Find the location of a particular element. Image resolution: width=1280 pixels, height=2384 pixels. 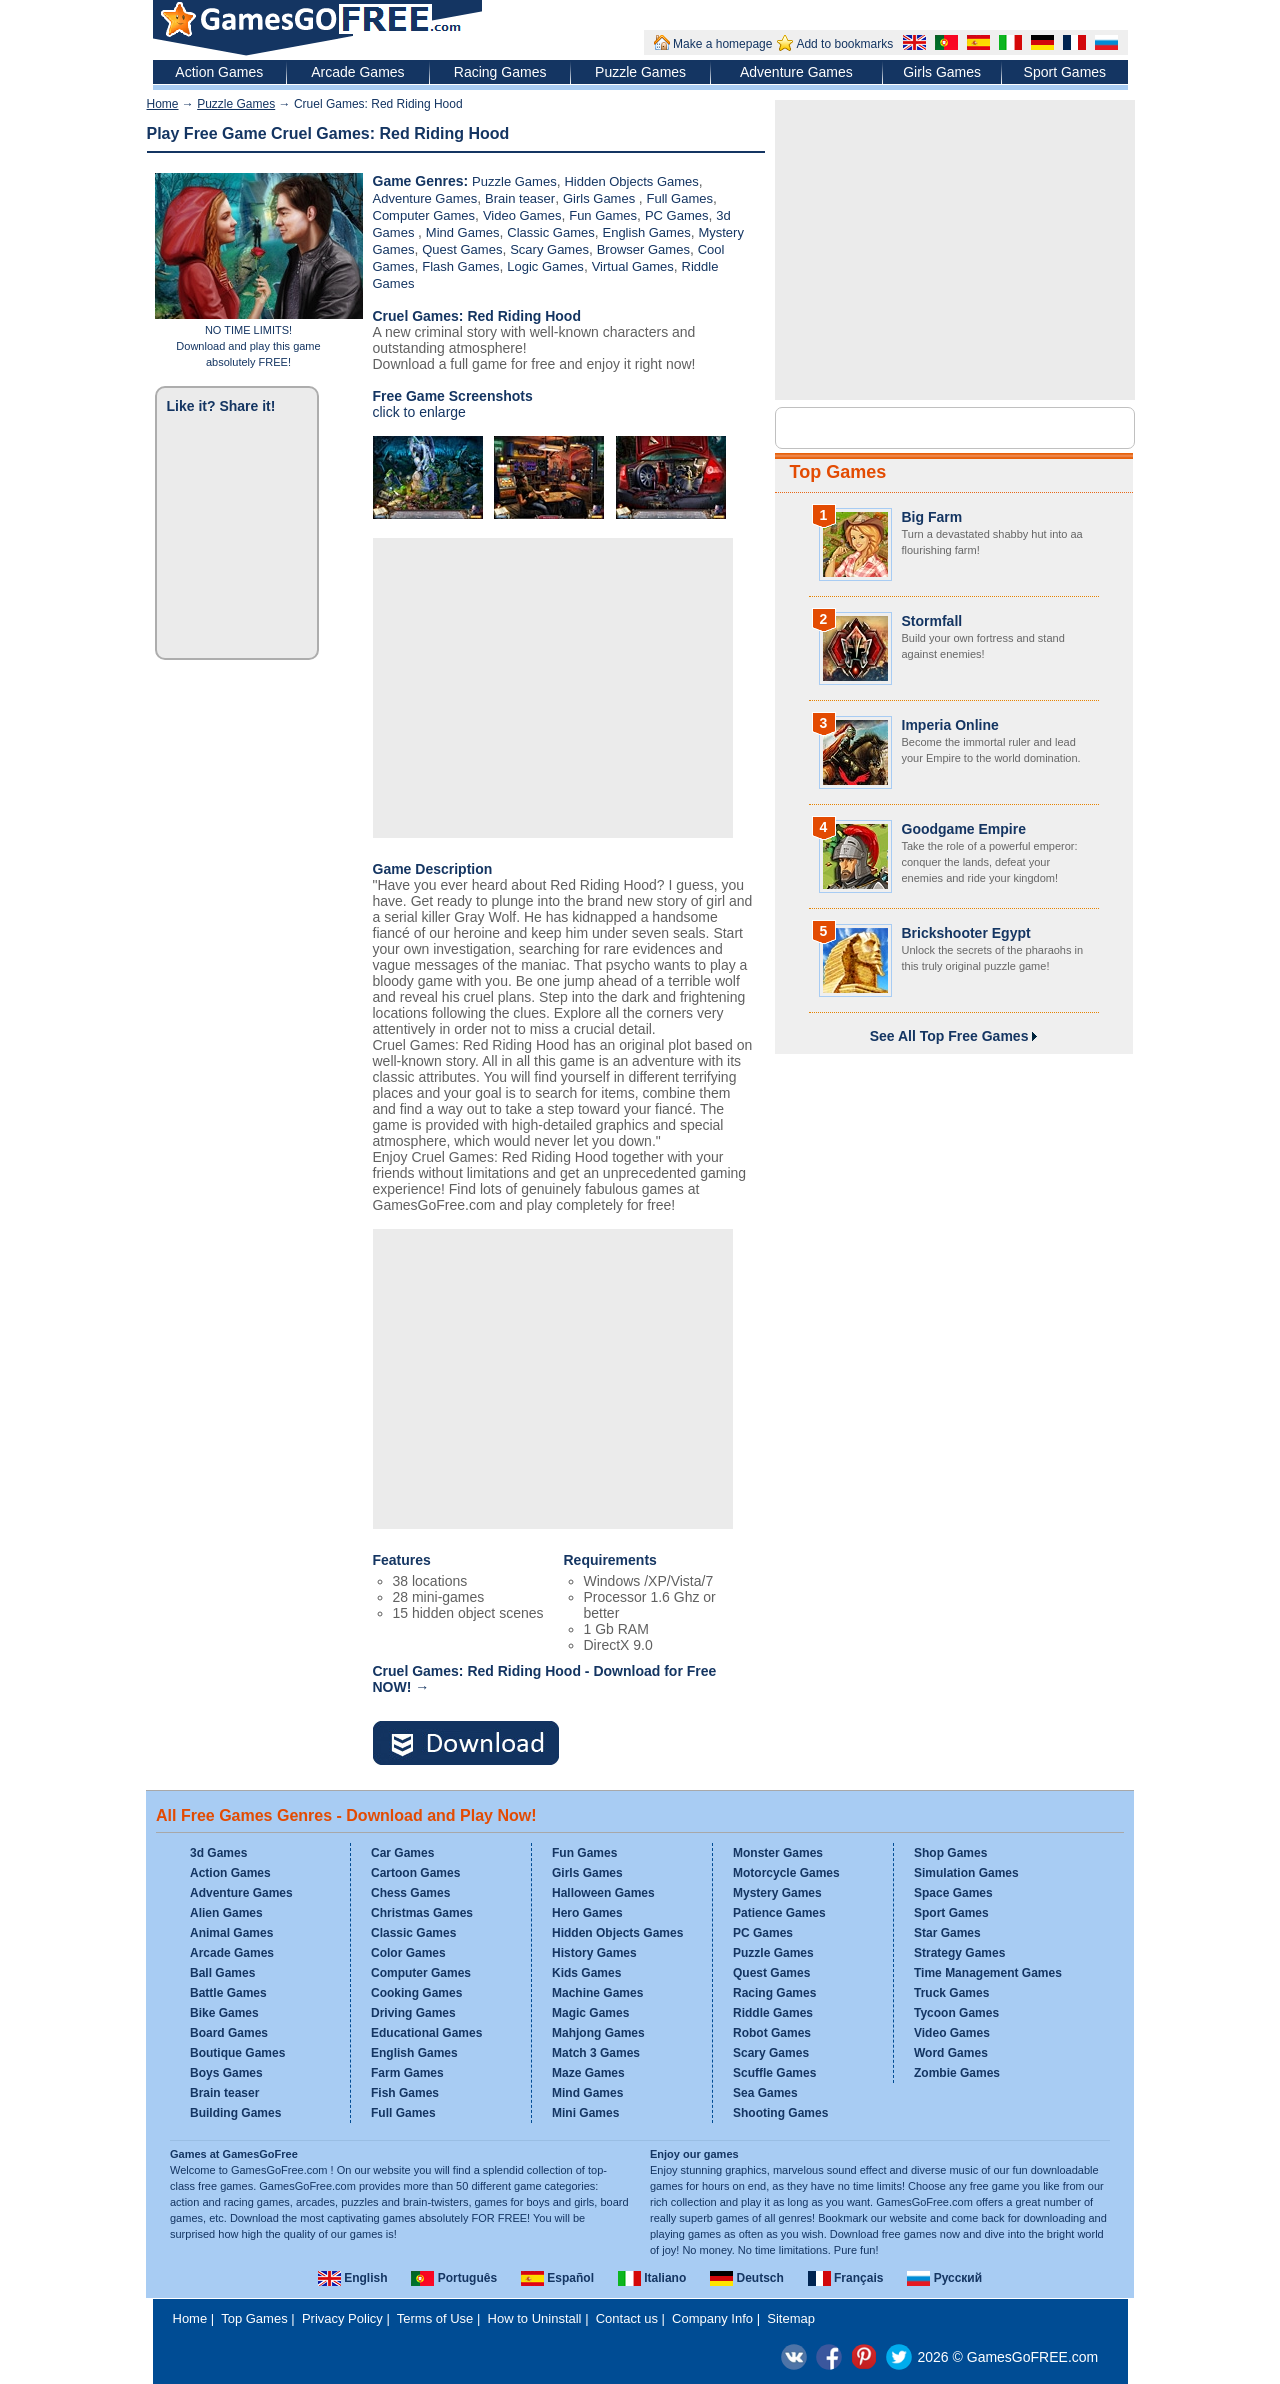

Privacy Policy is located at coordinates (342, 2318).